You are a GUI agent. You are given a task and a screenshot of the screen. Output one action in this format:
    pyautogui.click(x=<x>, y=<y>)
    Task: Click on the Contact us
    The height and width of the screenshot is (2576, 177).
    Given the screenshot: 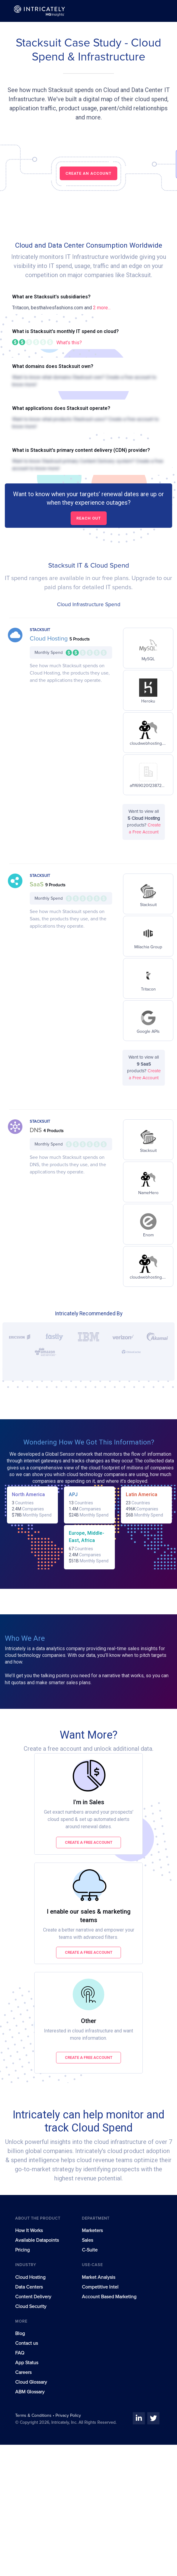 What is the action you would take?
    pyautogui.click(x=26, y=2343)
    